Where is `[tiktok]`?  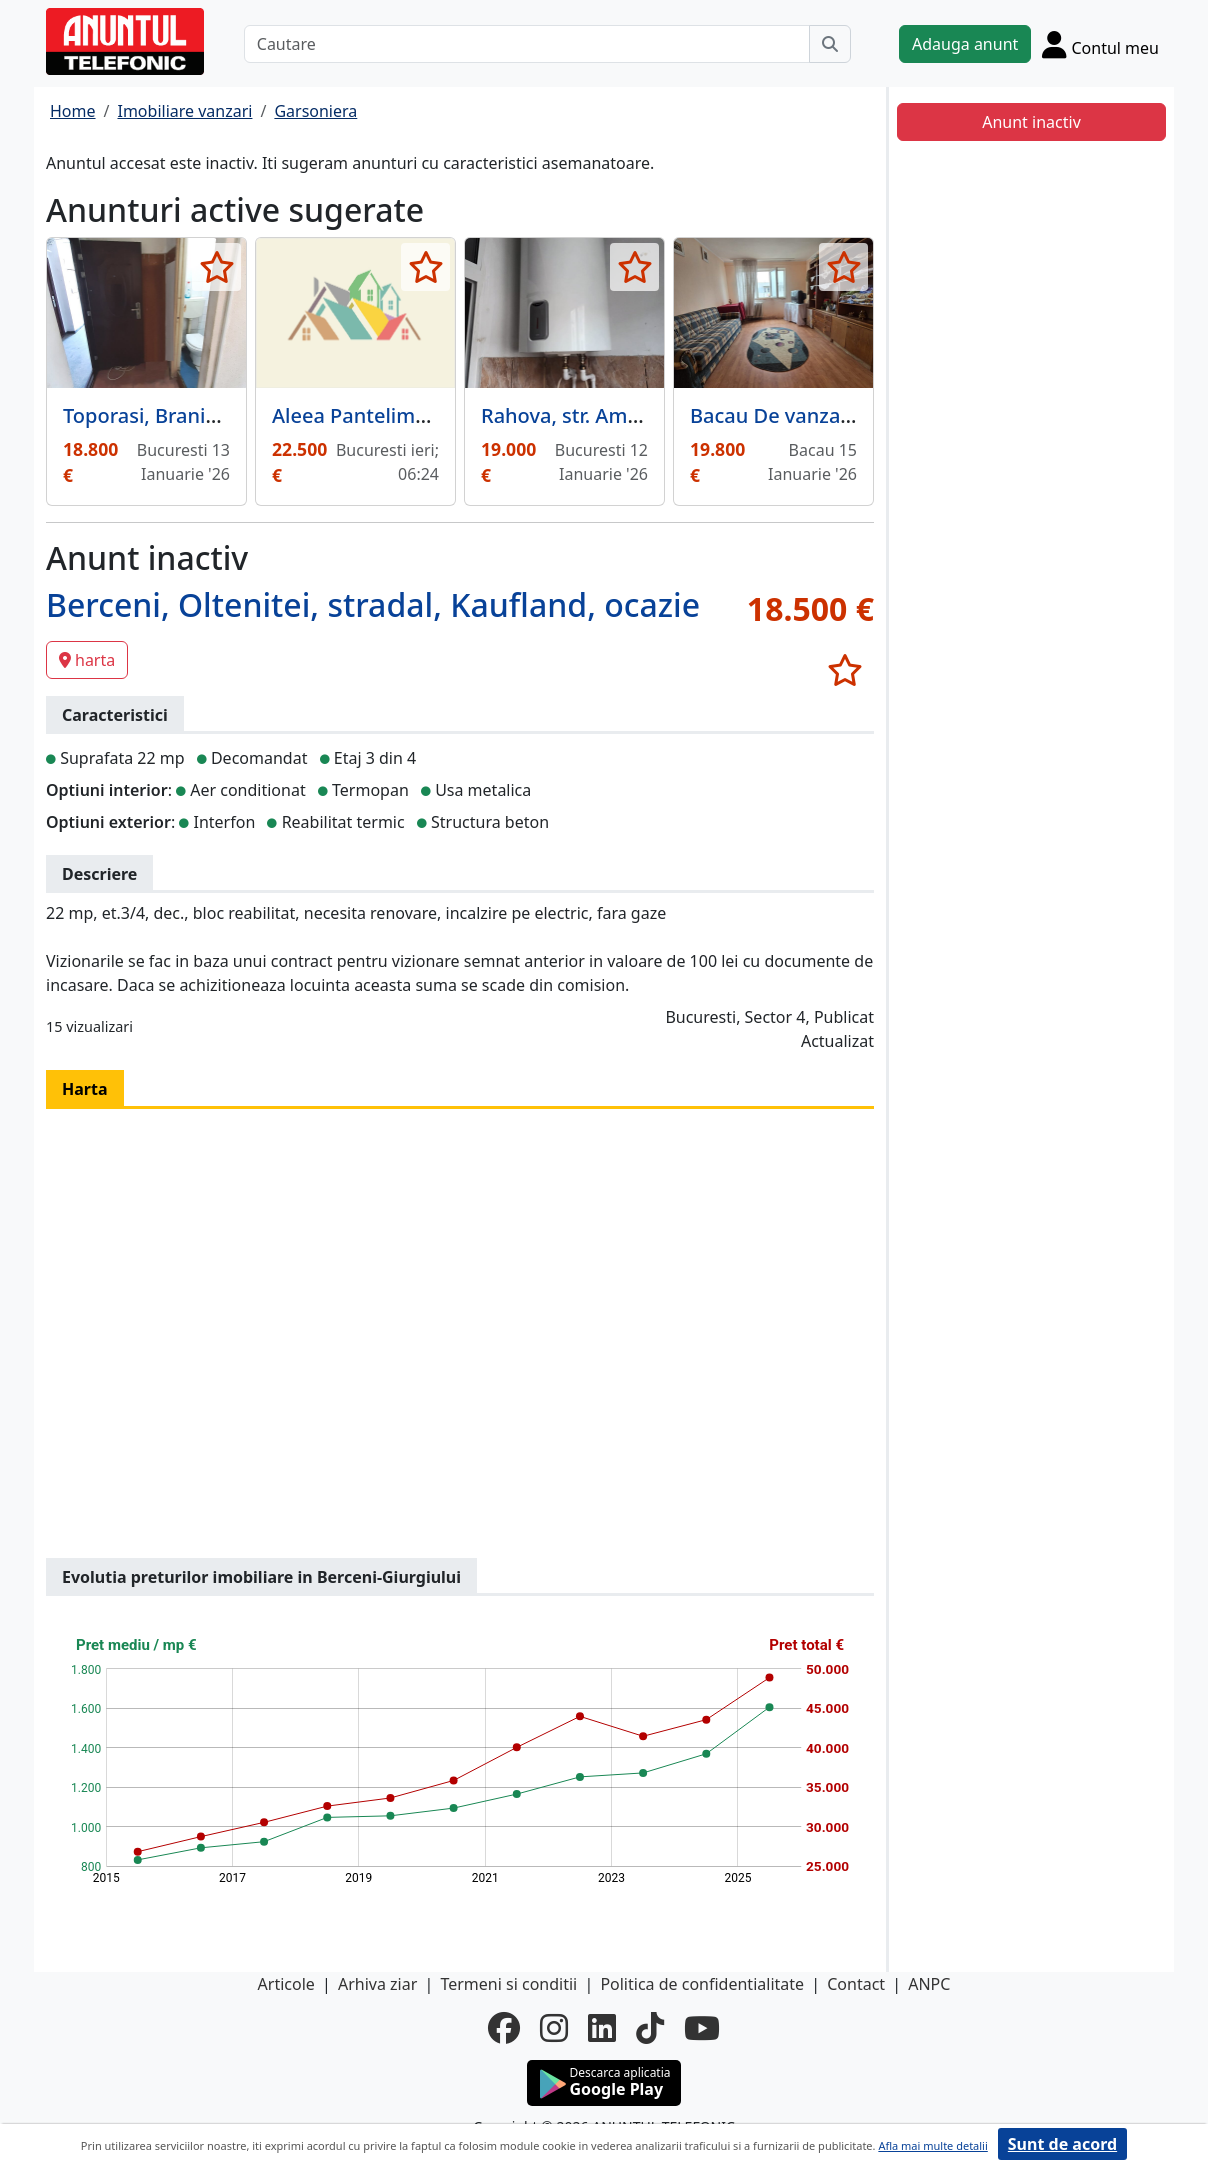 [tiktok] is located at coordinates (650, 2028).